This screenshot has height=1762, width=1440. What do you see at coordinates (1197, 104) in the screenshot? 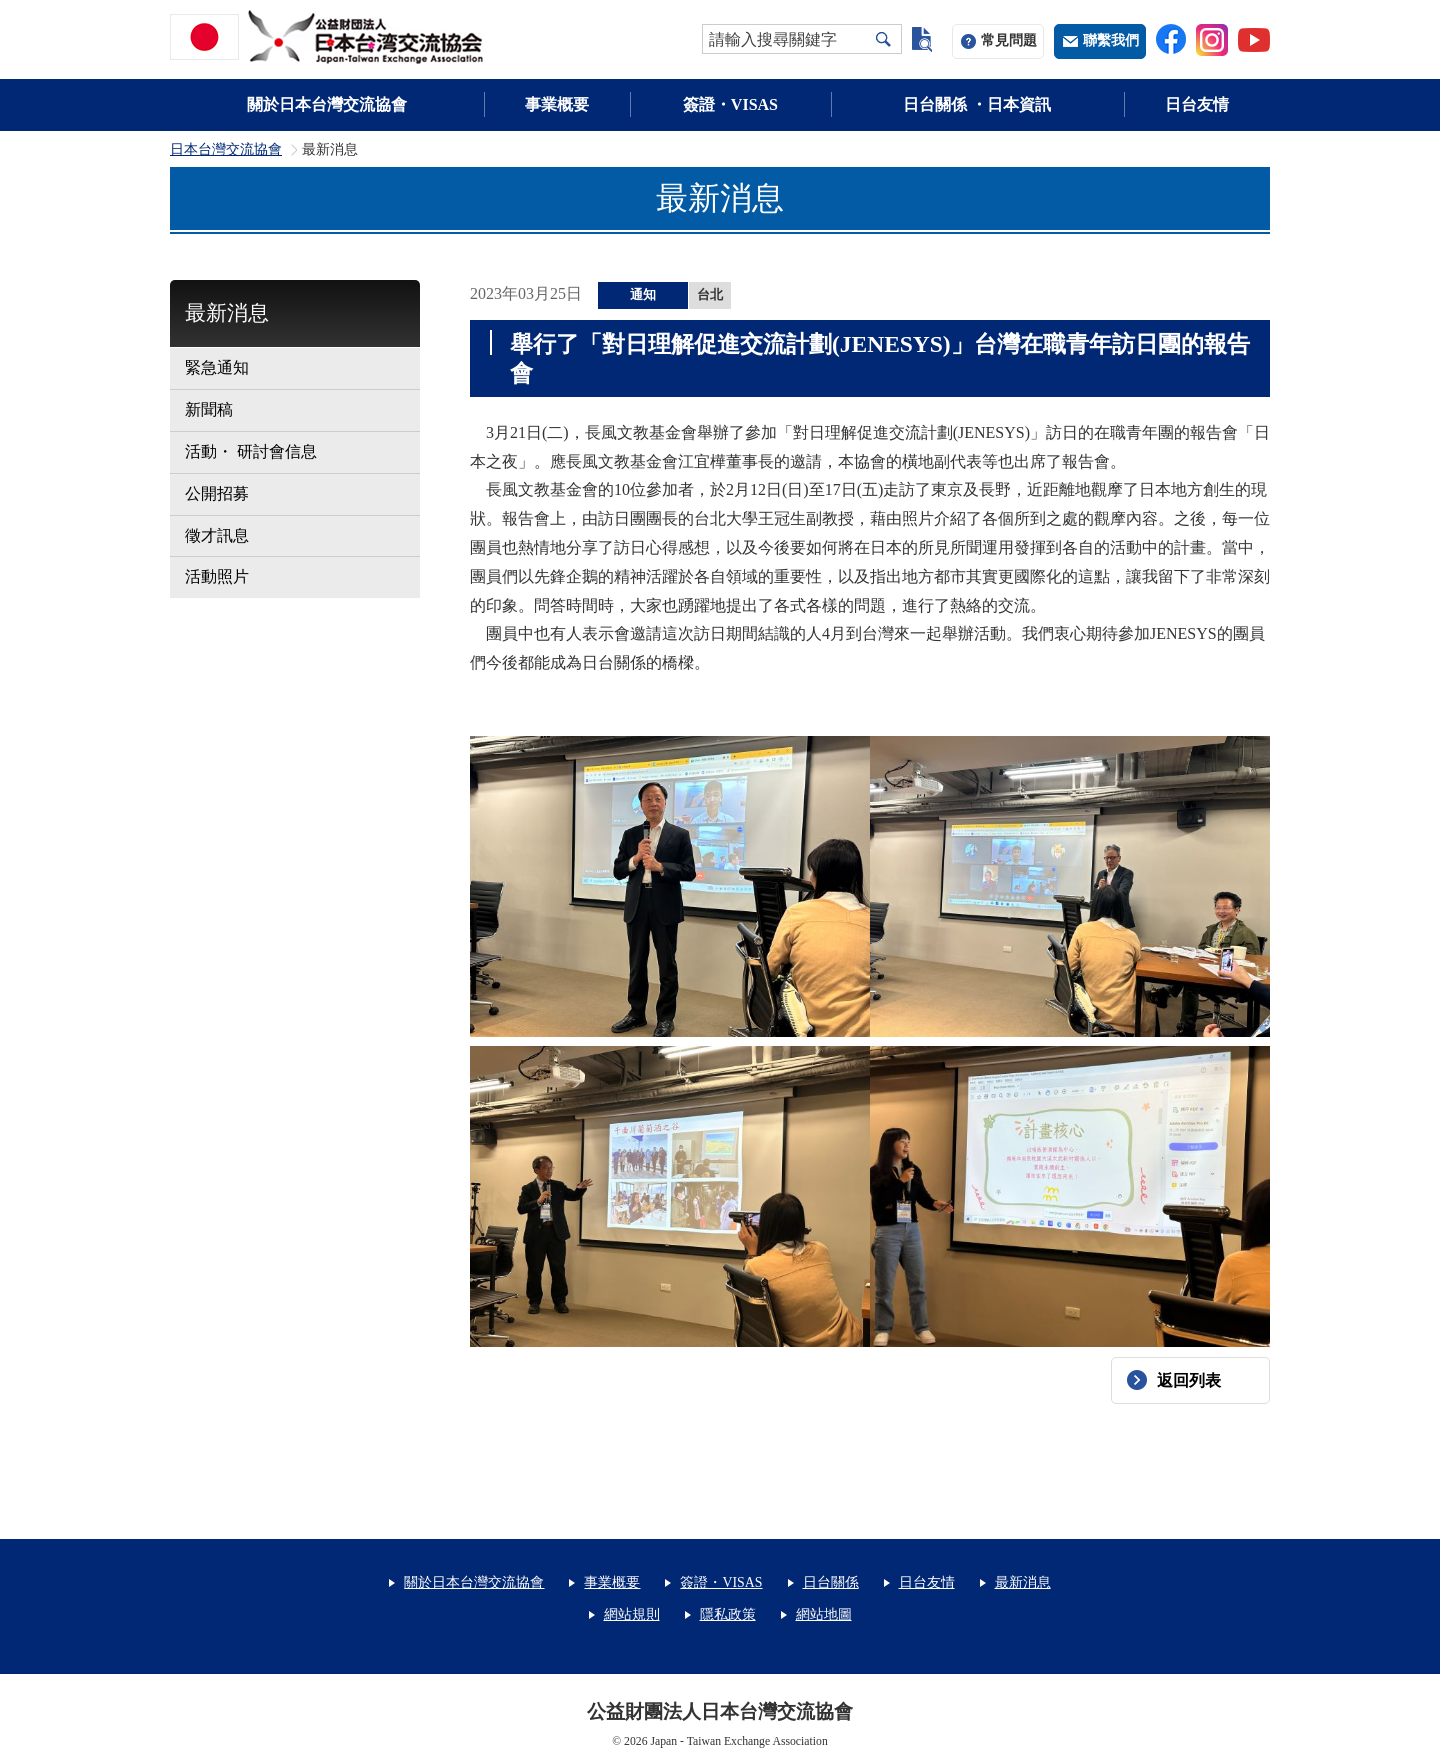
I see `日台友情` at bounding box center [1197, 104].